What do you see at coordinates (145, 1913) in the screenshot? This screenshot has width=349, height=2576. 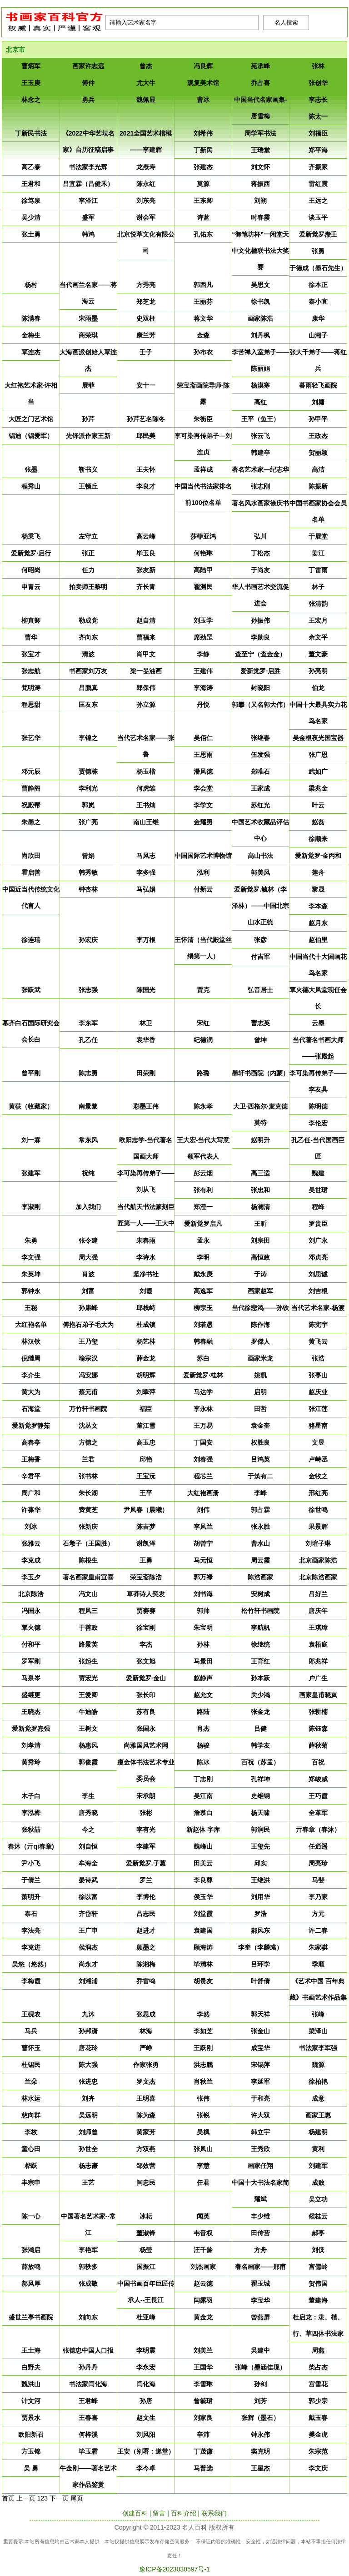 I see `​吕志民` at bounding box center [145, 1913].